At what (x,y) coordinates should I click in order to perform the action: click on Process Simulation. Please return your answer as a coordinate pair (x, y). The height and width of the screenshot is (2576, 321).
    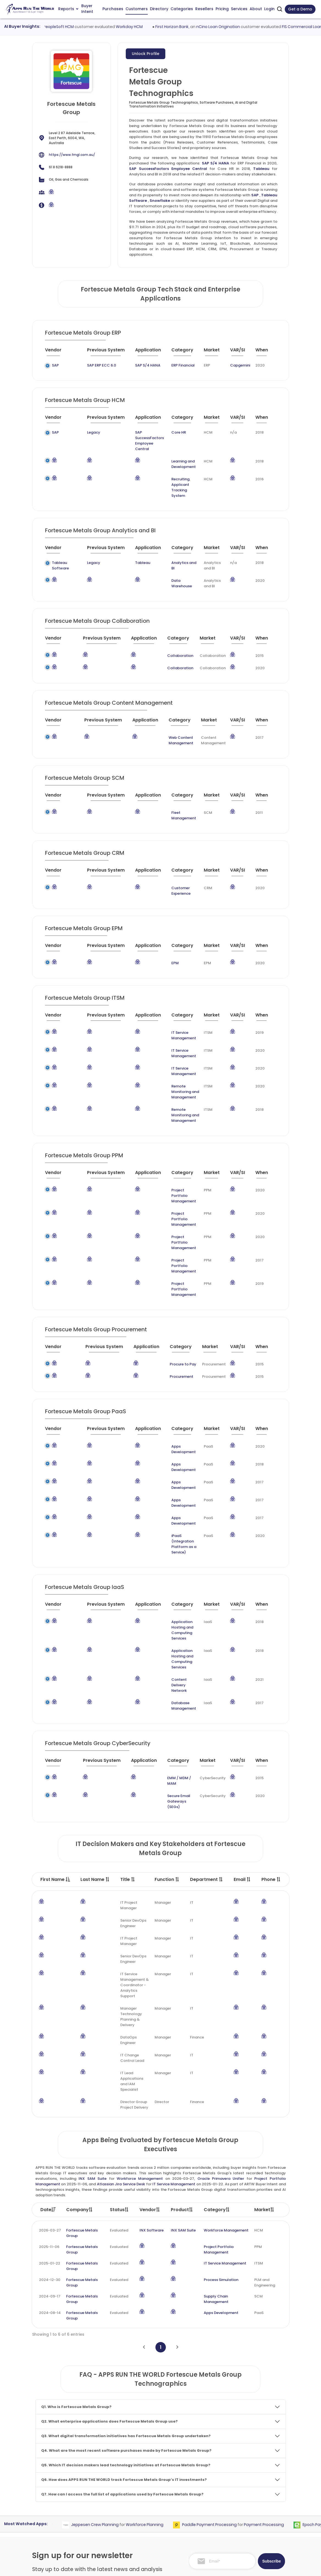
    Looking at the image, I should click on (221, 2131).